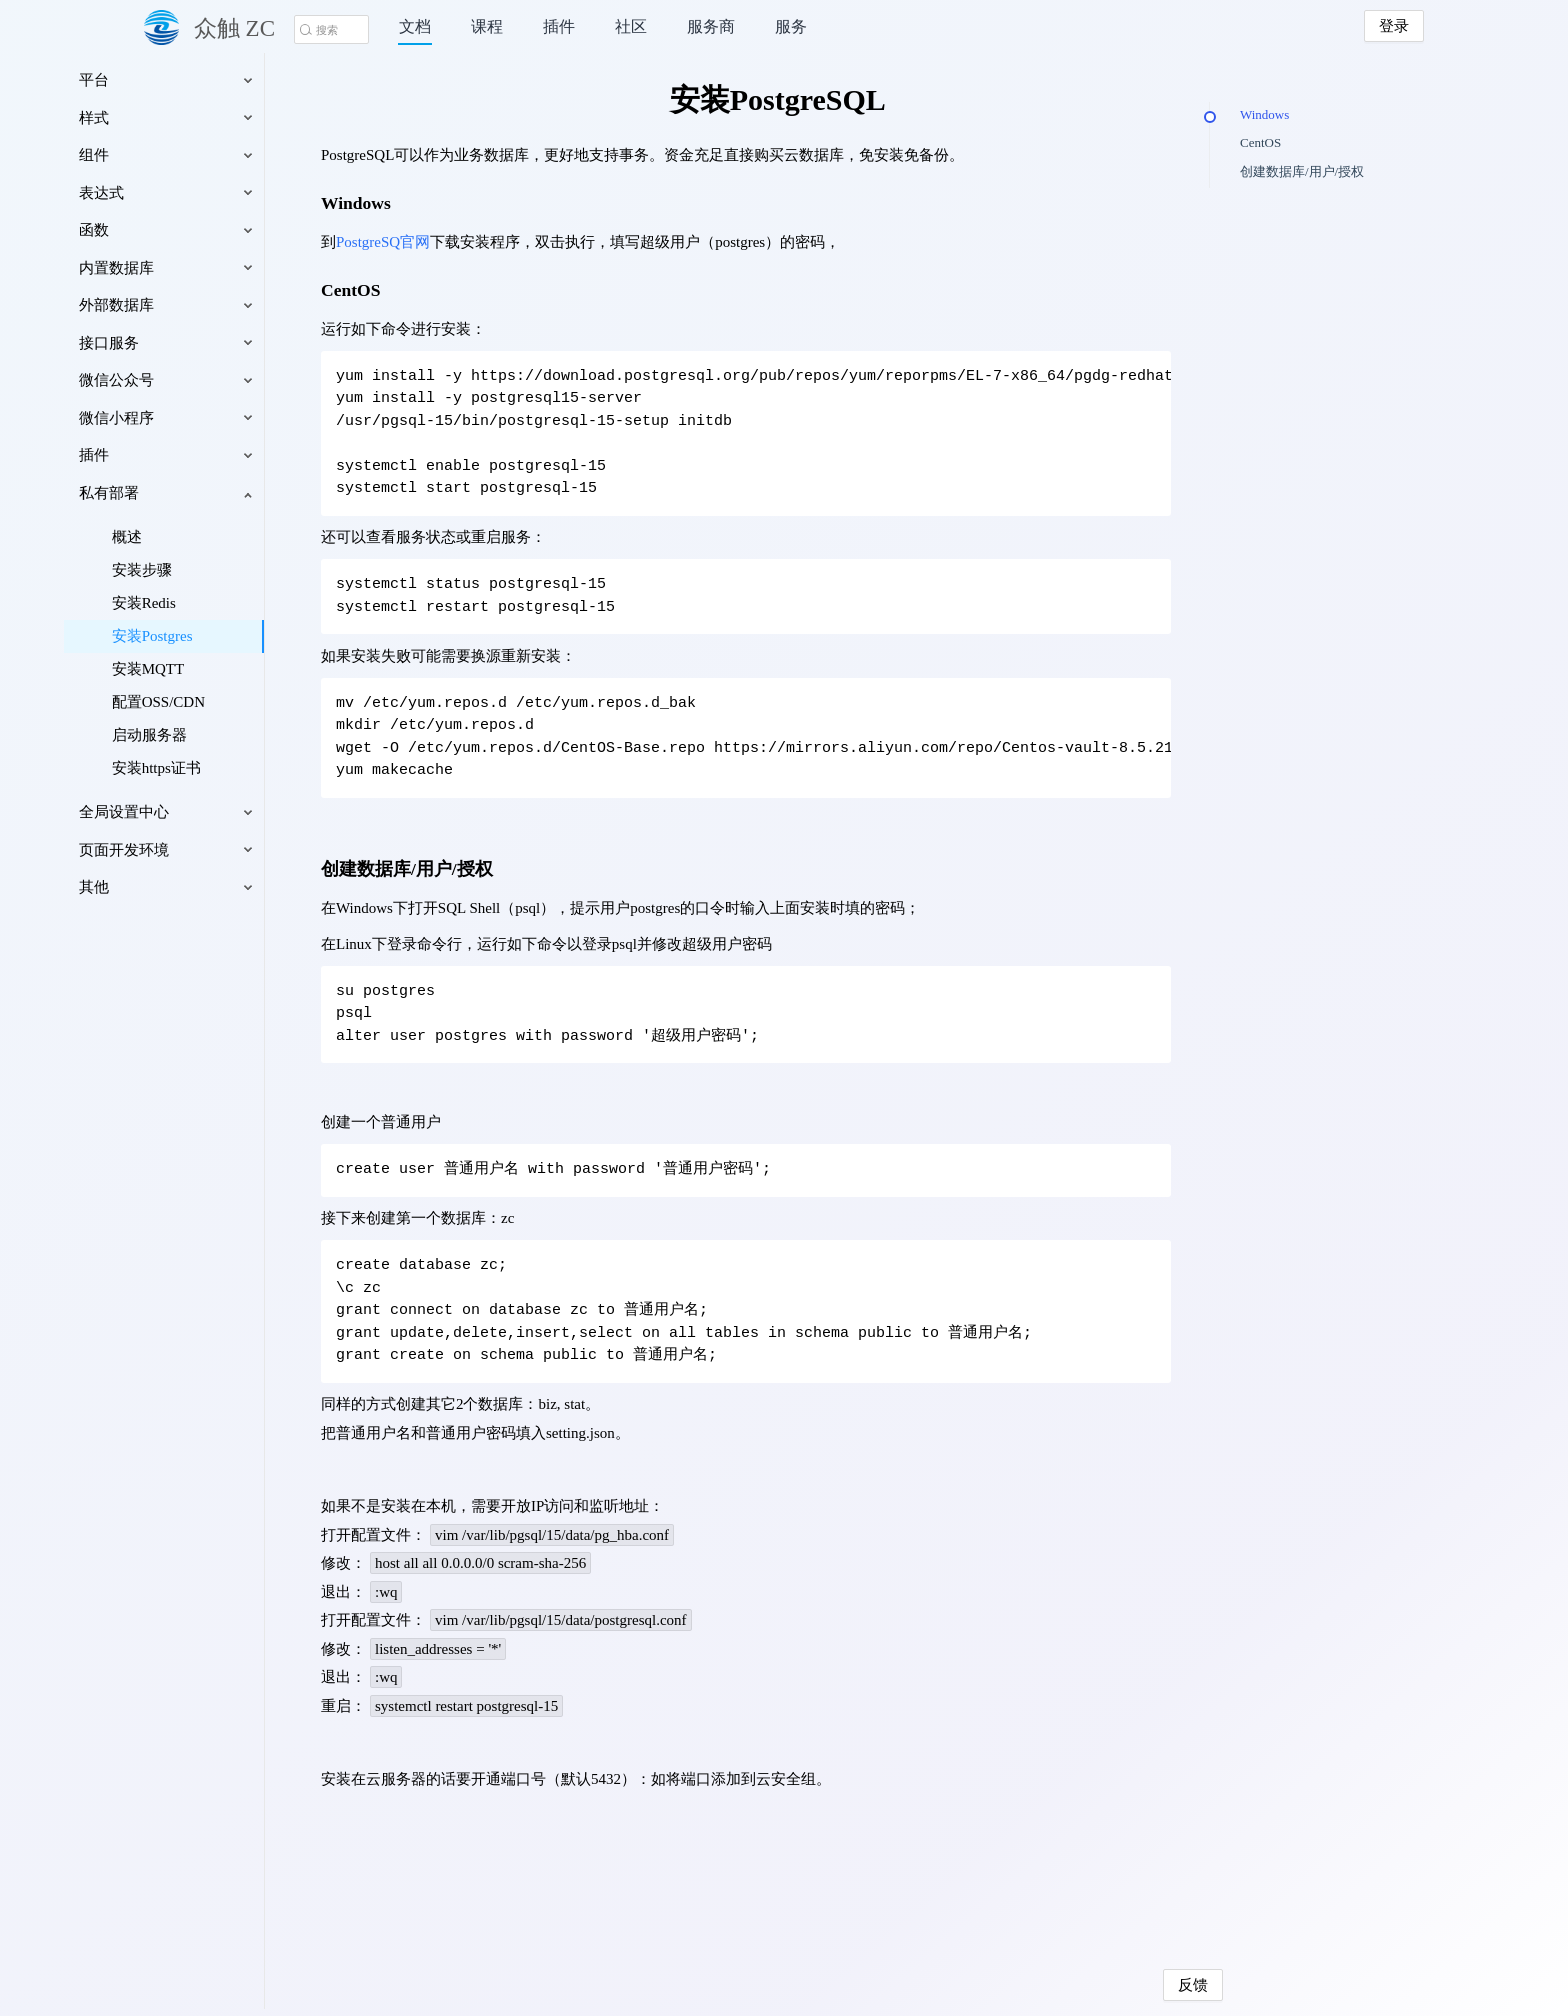  Describe the element at coordinates (487, 26) in the screenshot. I see `课程` at that location.